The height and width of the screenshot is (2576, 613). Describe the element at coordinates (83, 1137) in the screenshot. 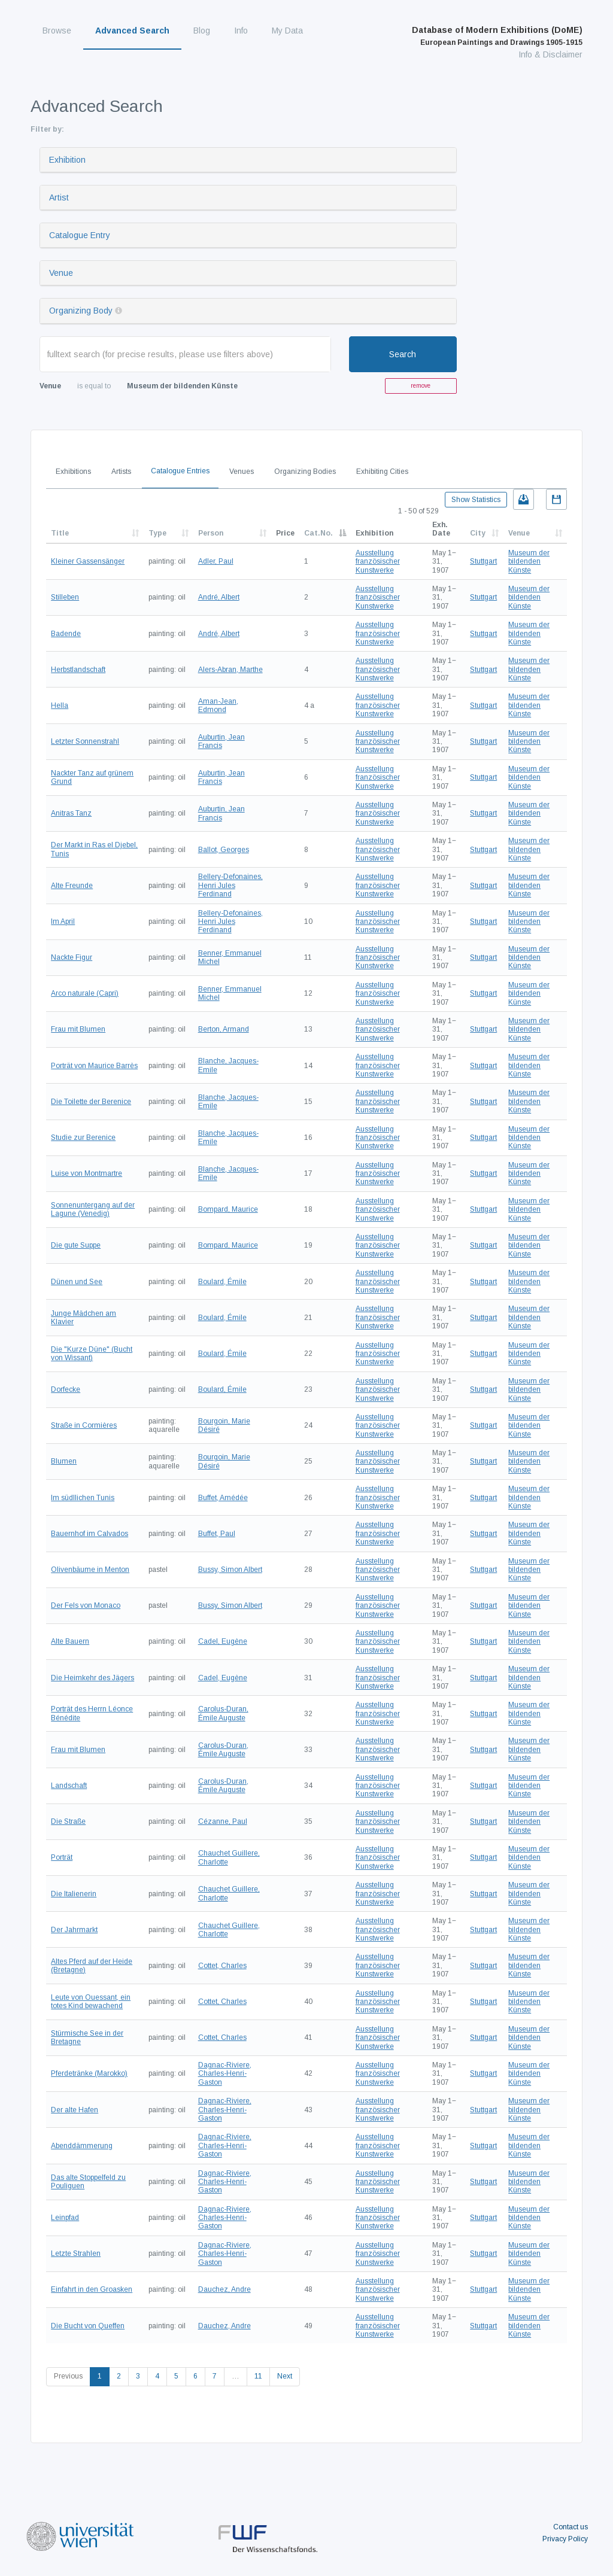

I see `Studie zur Berenice` at that location.